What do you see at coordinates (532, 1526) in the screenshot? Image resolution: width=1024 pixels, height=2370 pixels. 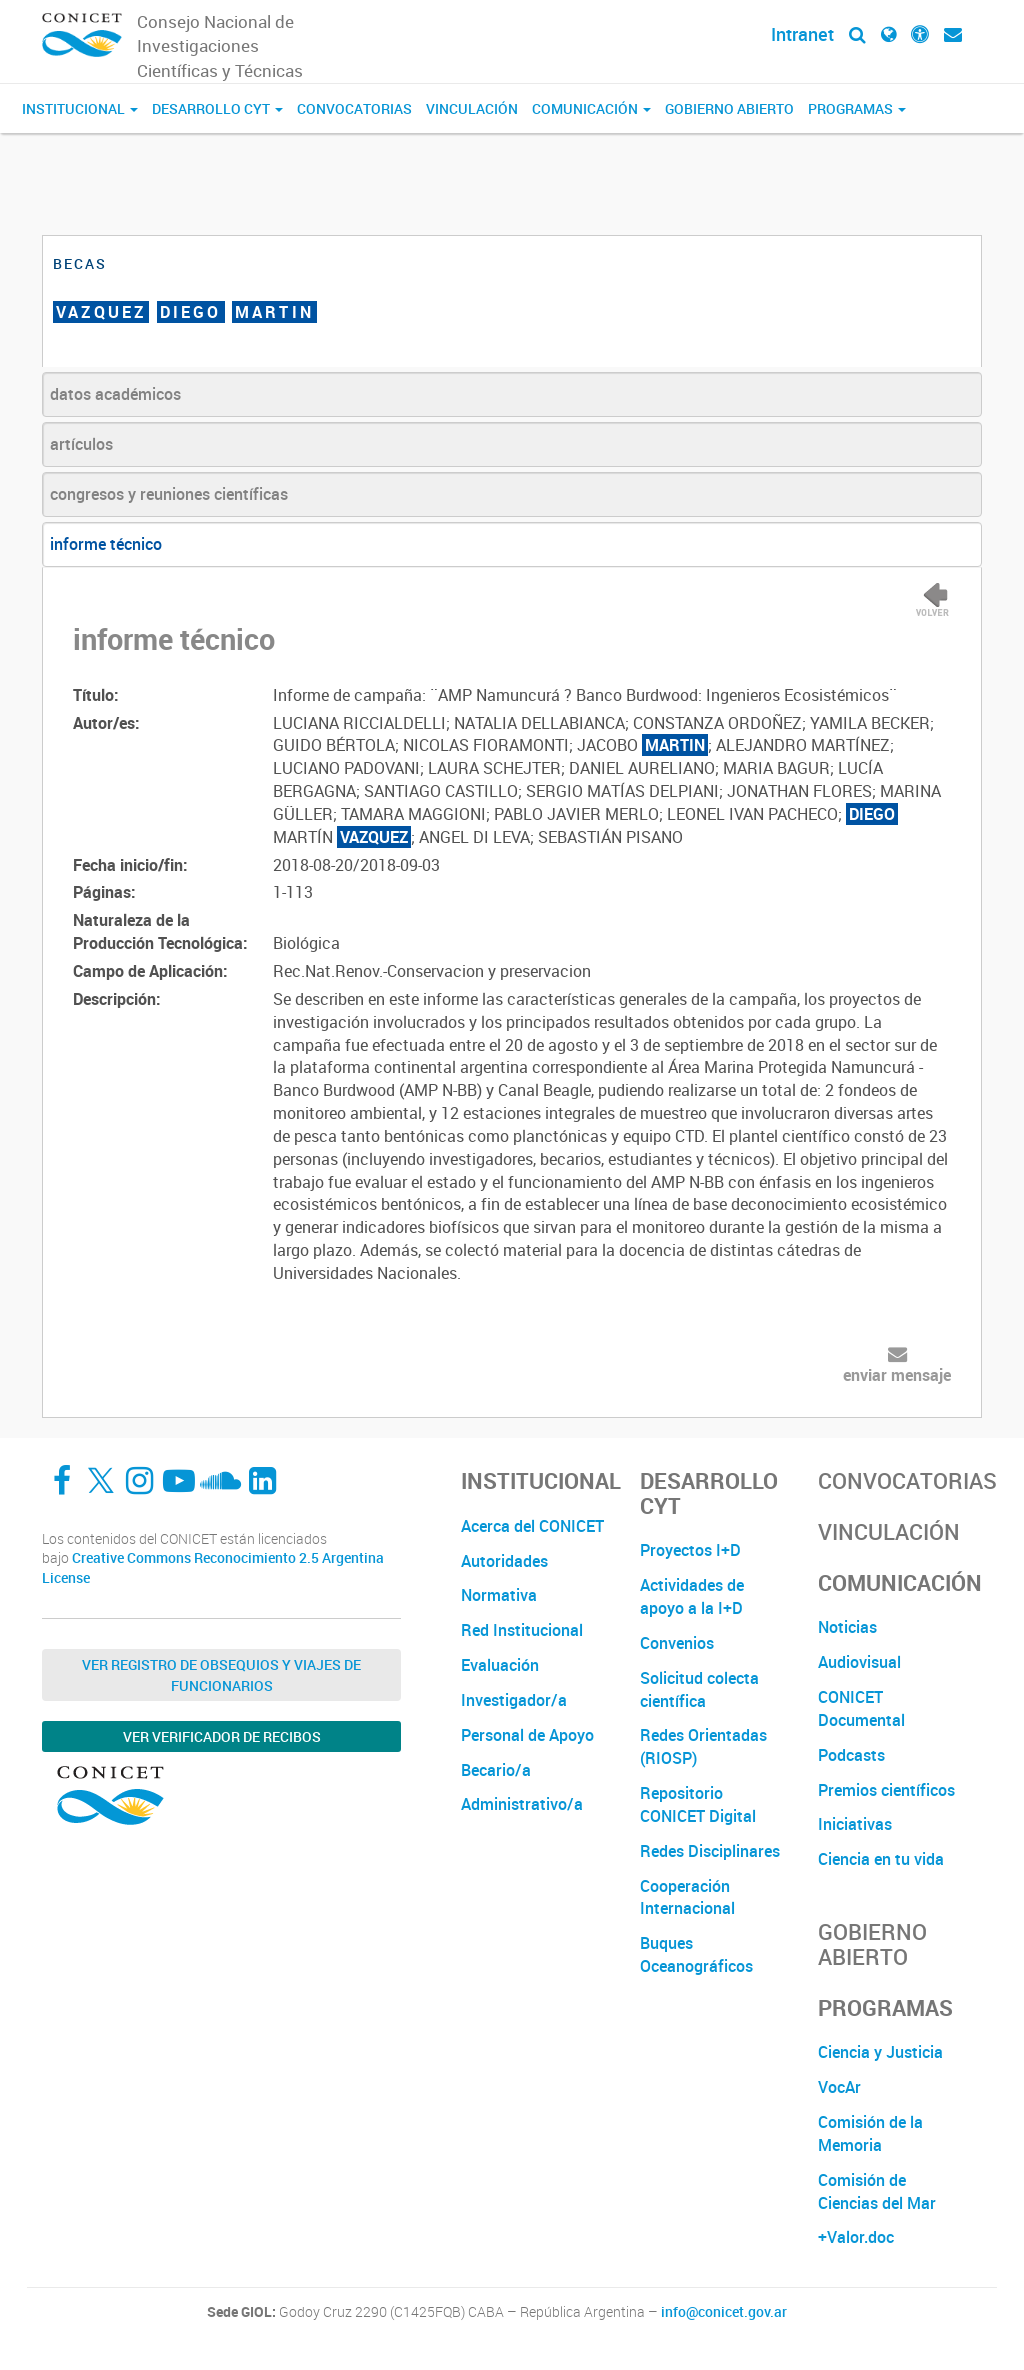 I see `Acerca del CONICET` at bounding box center [532, 1526].